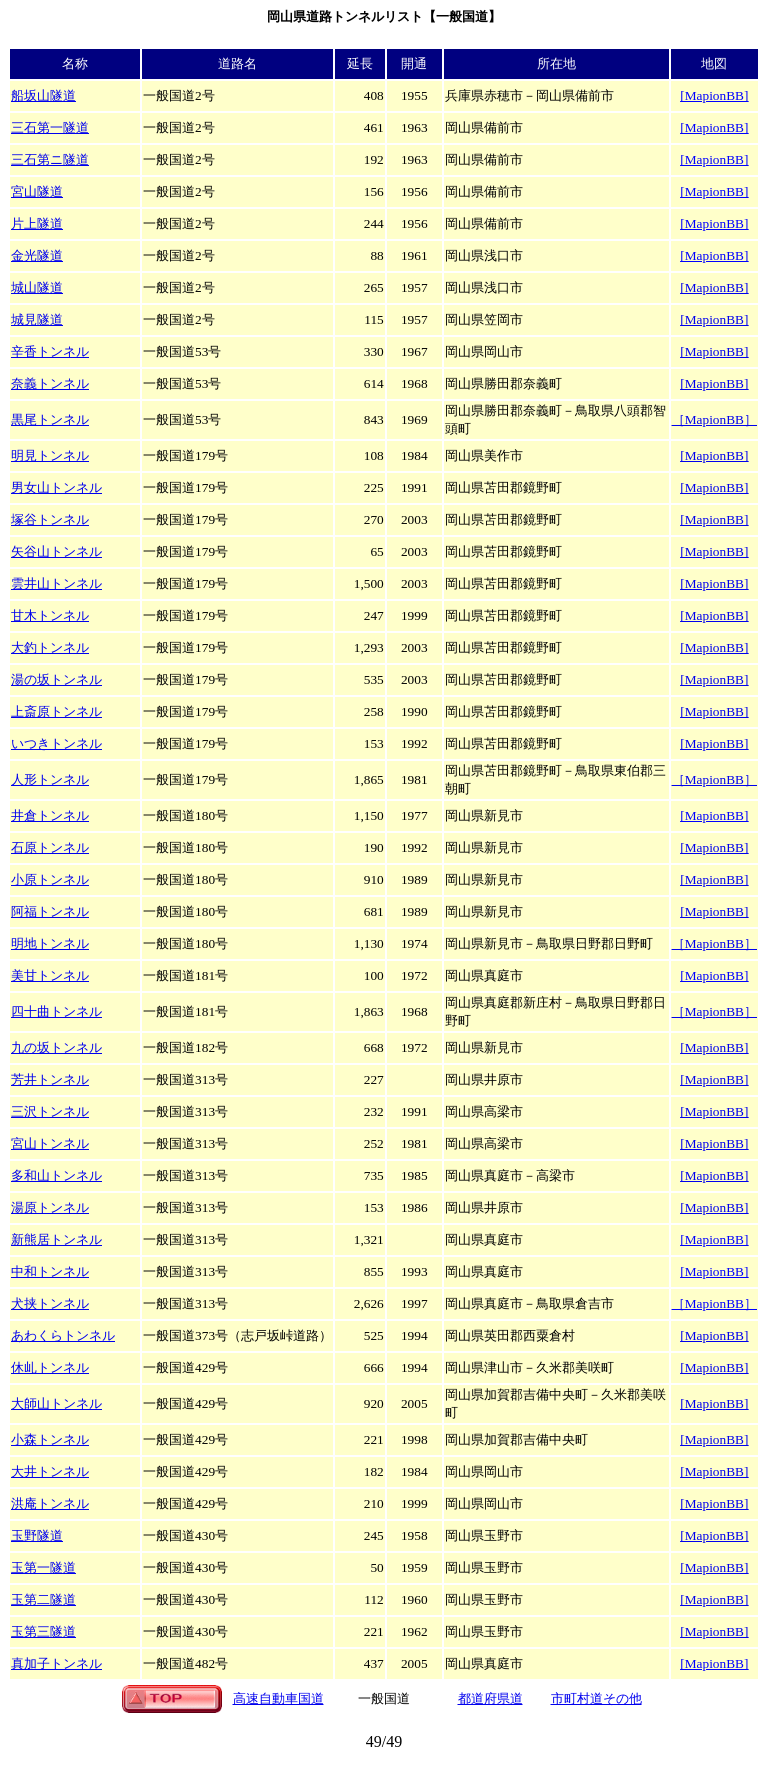 The width and height of the screenshot is (768, 1767). What do you see at coordinates (50, 351) in the screenshot?
I see `辛香トンネル` at bounding box center [50, 351].